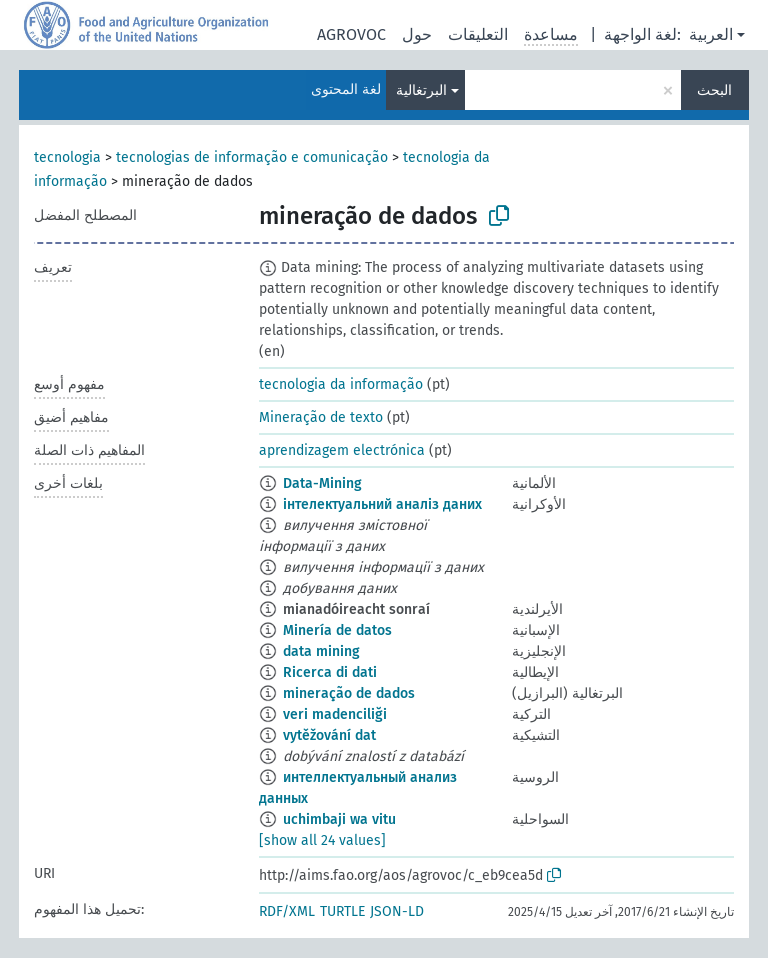  I want to click on tecnologia, so click(67, 157).